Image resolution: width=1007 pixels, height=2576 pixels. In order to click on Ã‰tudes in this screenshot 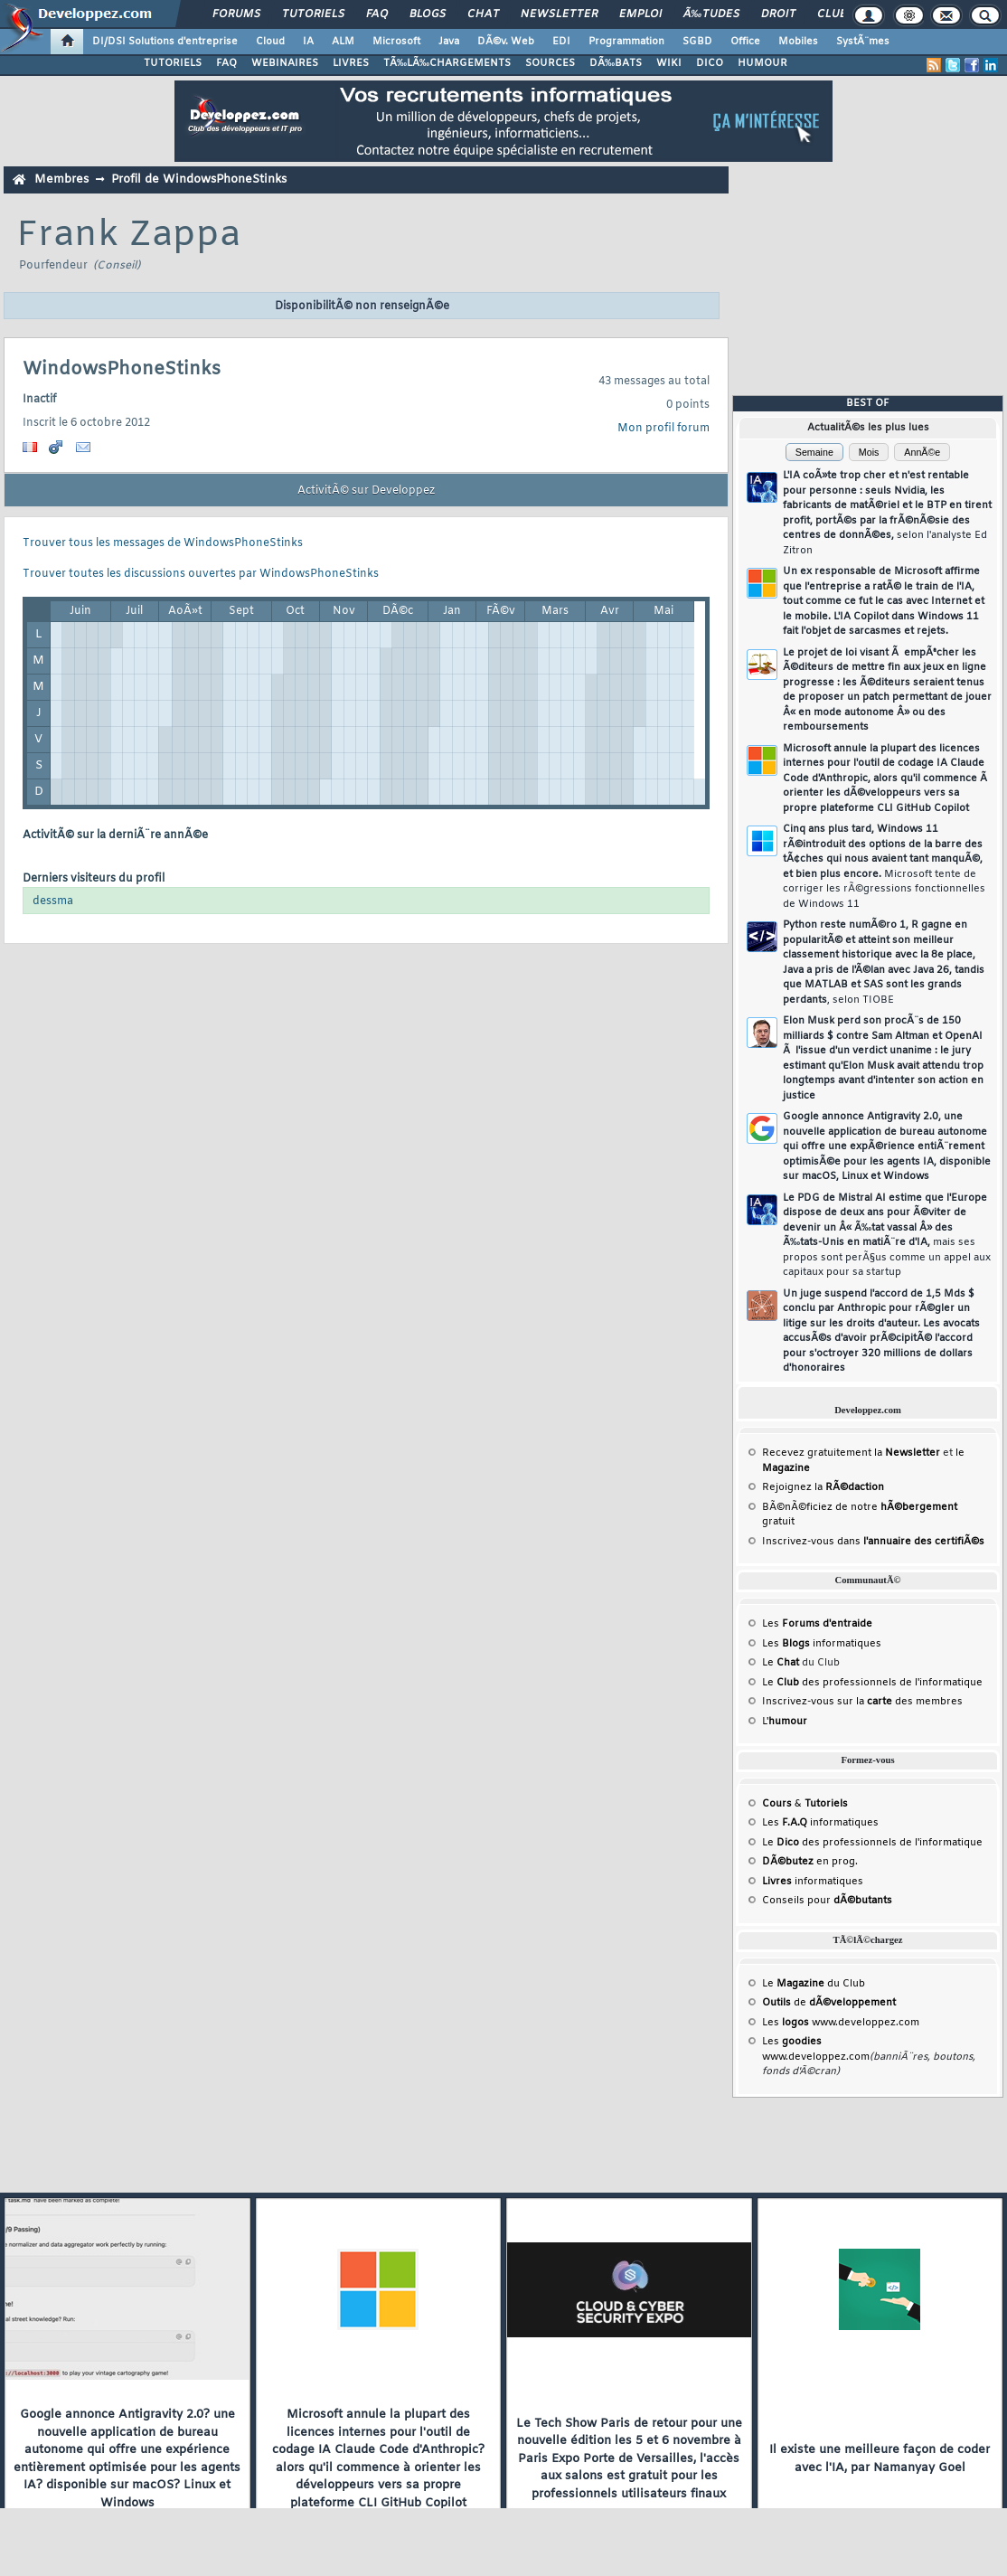, I will do `click(711, 14)`.